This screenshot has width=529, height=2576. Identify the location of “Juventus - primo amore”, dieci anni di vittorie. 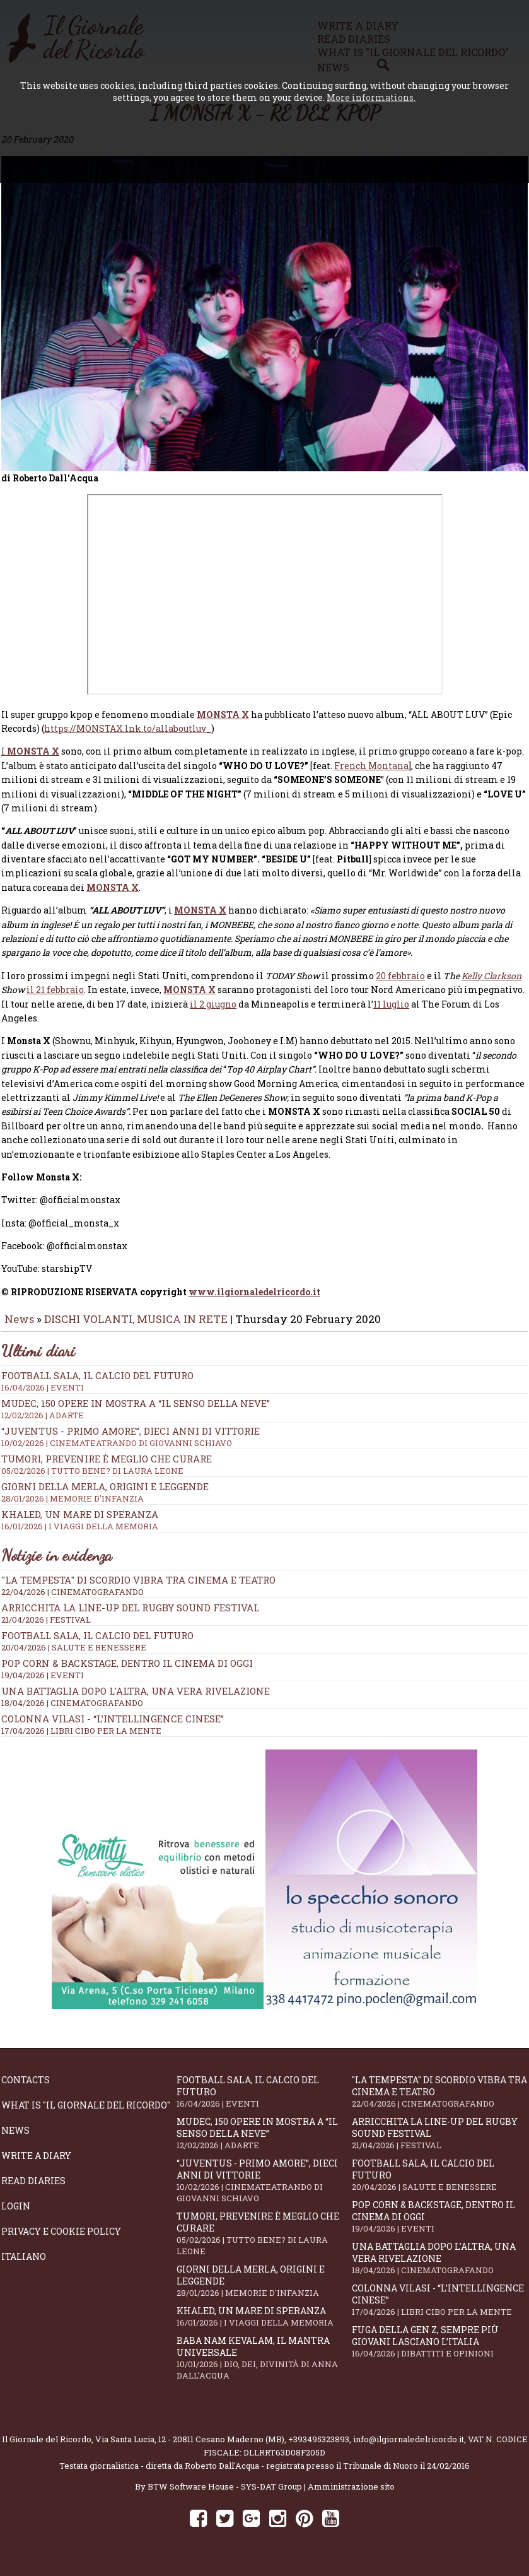
(264, 2189).